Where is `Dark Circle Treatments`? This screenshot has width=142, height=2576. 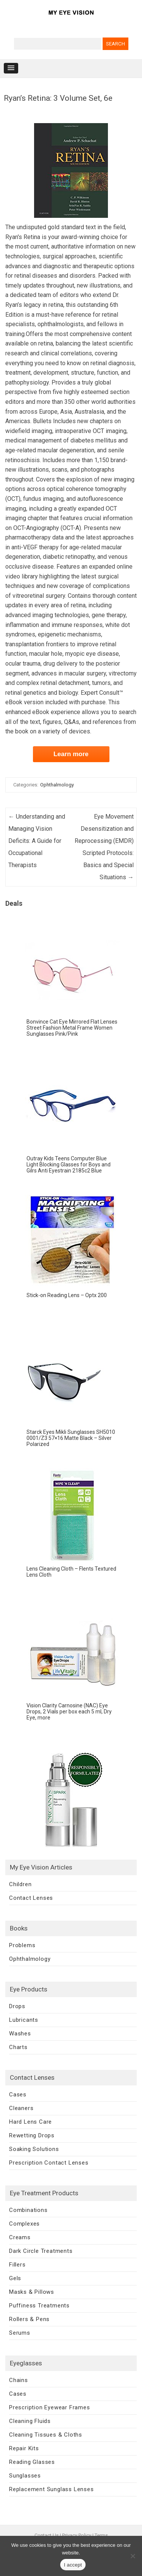
Dark Circle Treatments is located at coordinates (41, 2251).